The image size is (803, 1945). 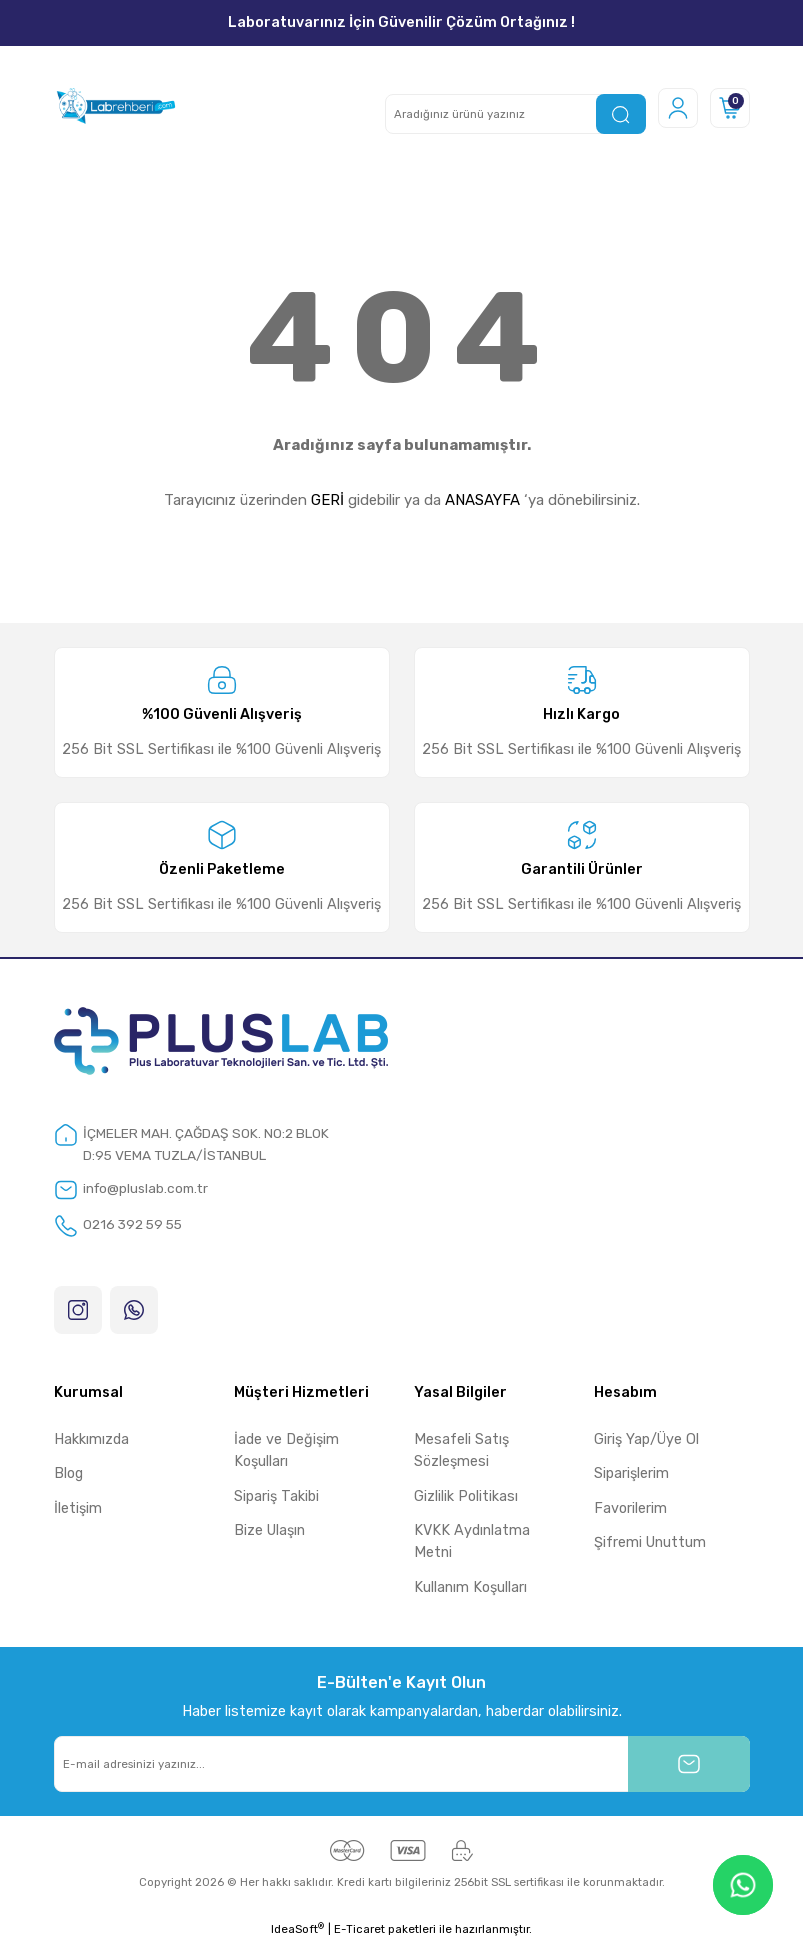 I want to click on Bize Ulaşın, so click(x=269, y=1531).